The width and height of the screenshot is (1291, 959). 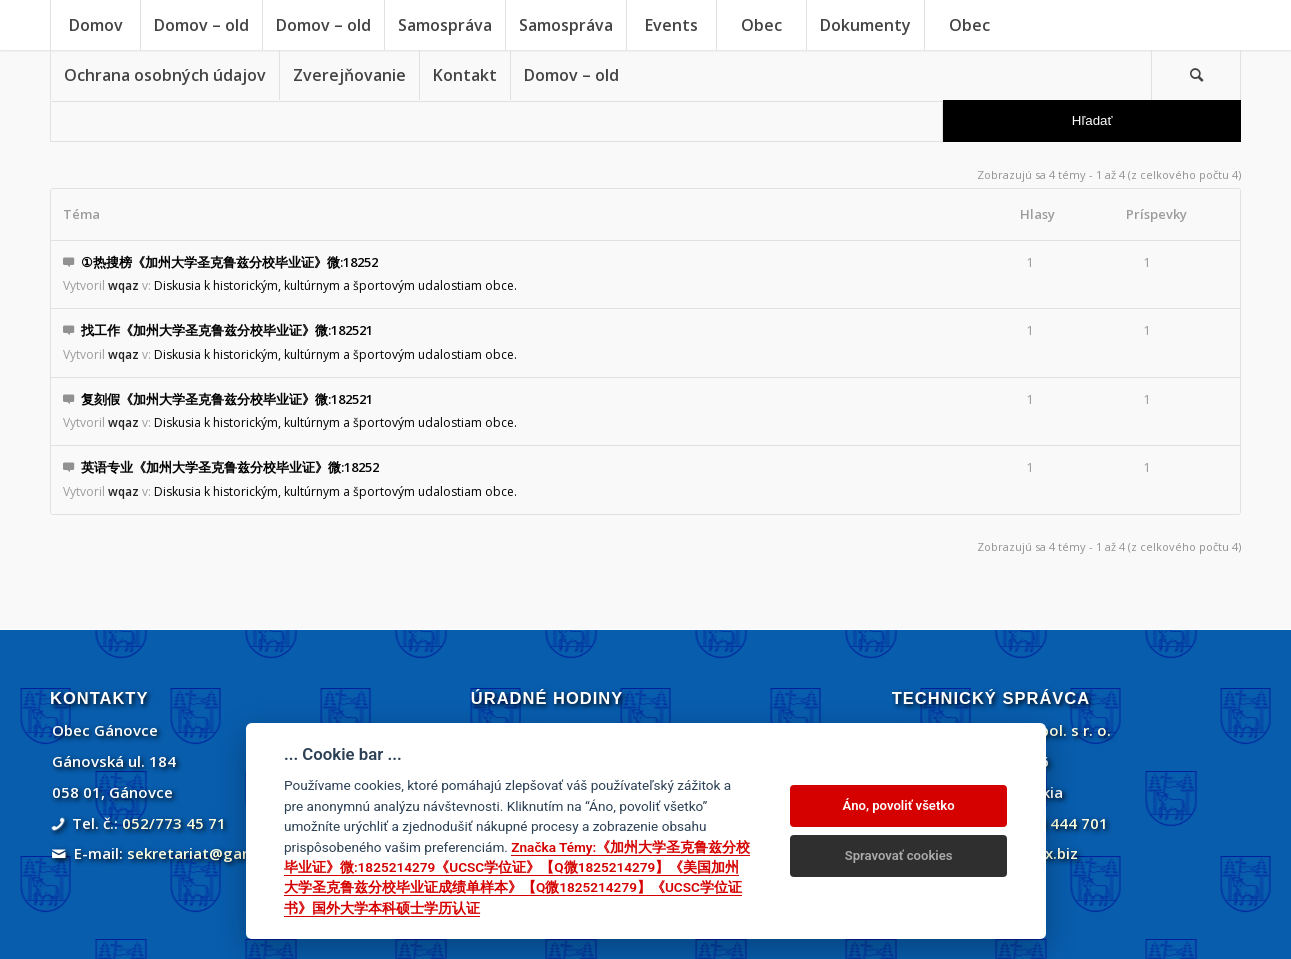 What do you see at coordinates (95, 25) in the screenshot?
I see `[menuitem]` at bounding box center [95, 25].